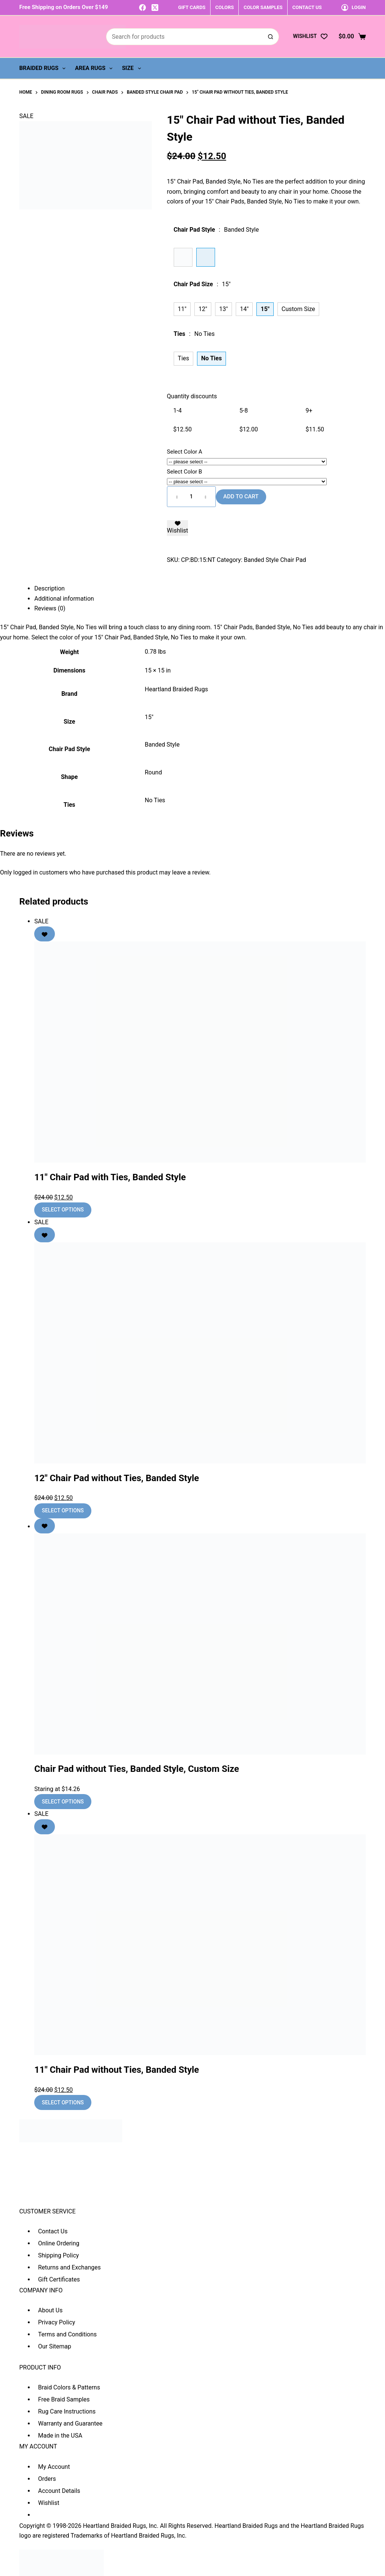  What do you see at coordinates (63, 1510) in the screenshot?
I see `Select options [Add to cart: “12" Chair Pad without Ties, Banded Style”]` at bounding box center [63, 1510].